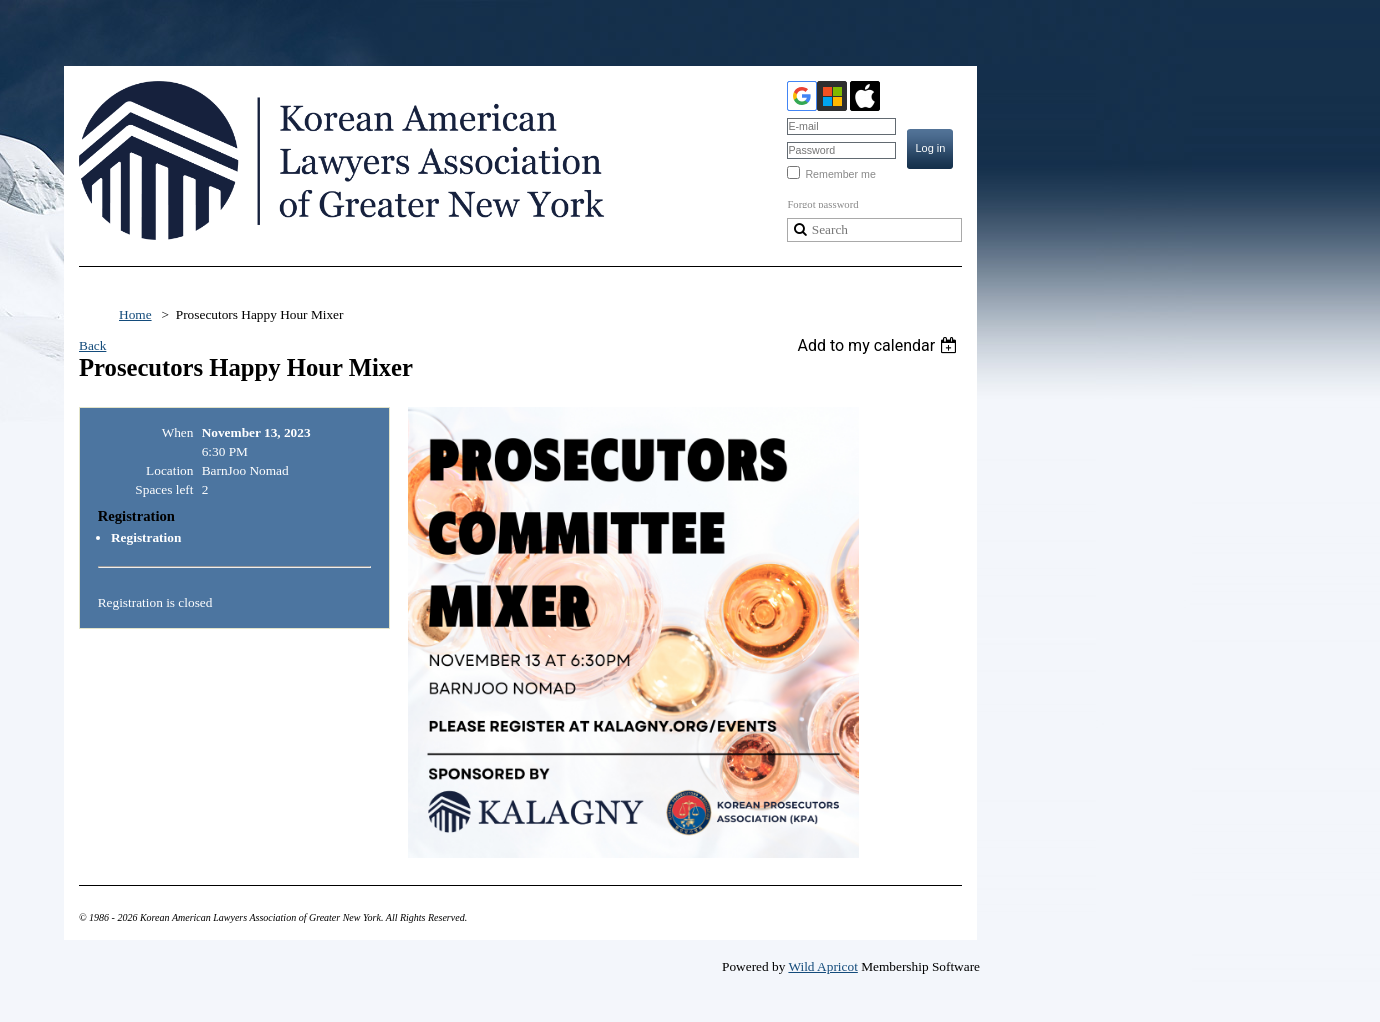 The height and width of the screenshot is (1022, 1380). I want to click on Location, so click(169, 470).